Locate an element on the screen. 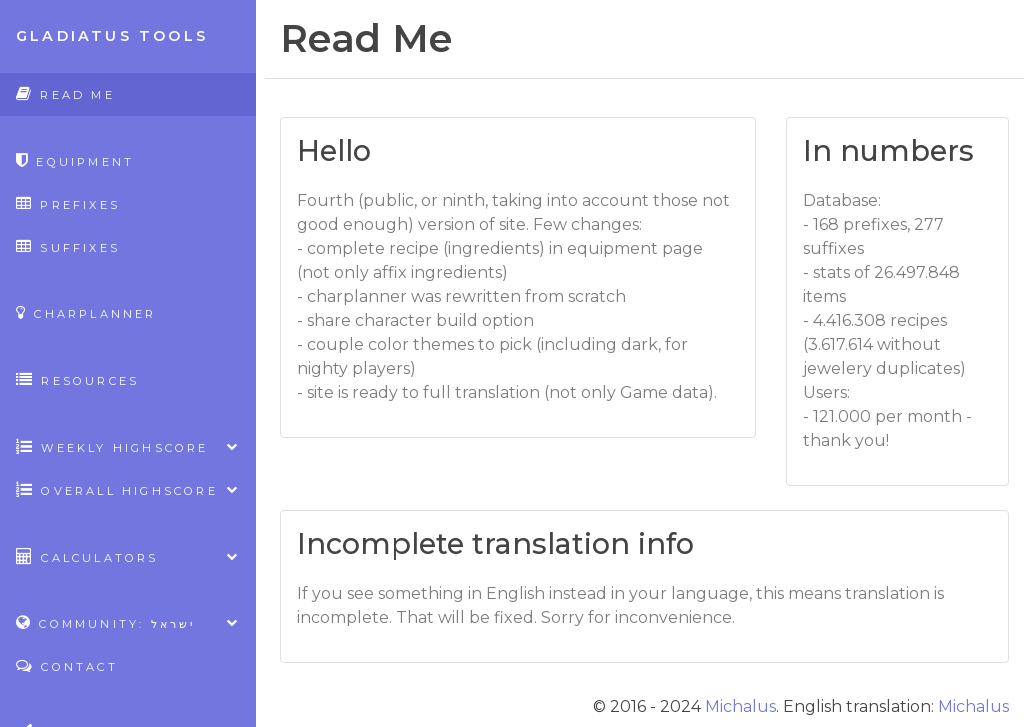 Image resolution: width=1024 pixels, height=727 pixels. Gladiatus Tools is located at coordinates (112, 36).